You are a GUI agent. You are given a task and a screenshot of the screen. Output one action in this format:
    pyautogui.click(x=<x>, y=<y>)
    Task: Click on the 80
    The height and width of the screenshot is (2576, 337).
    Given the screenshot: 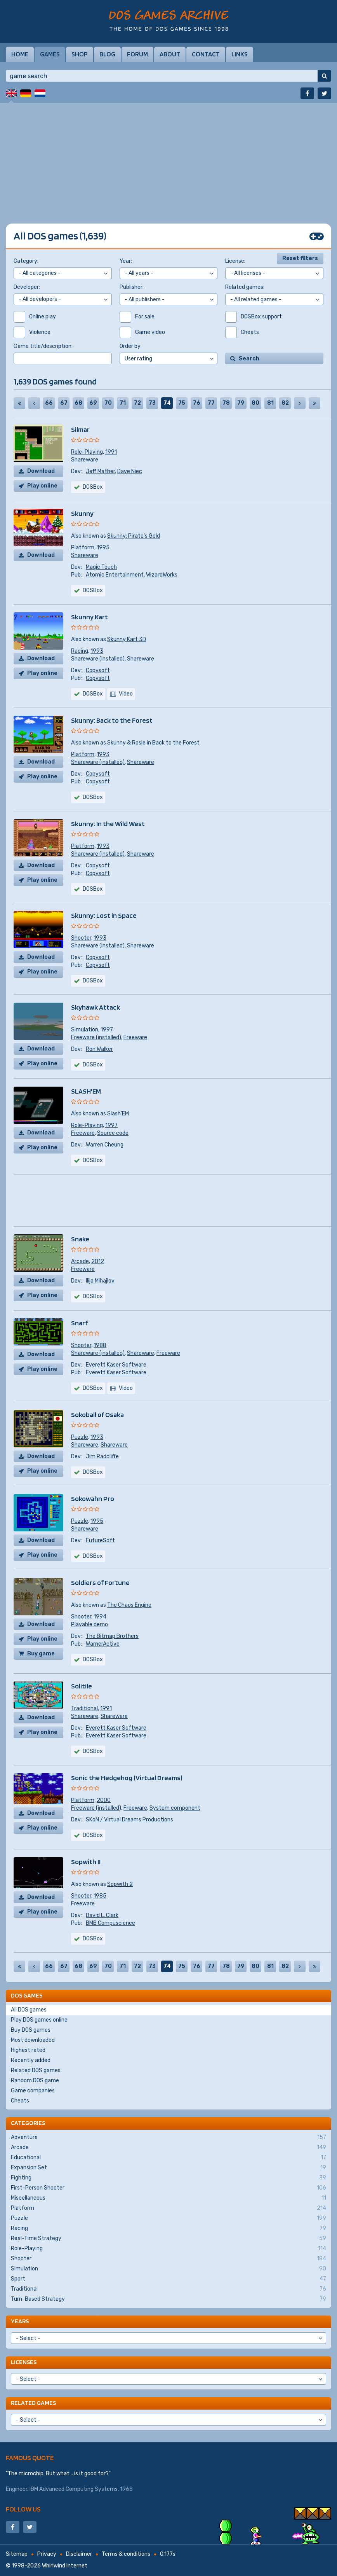 What is the action you would take?
    pyautogui.click(x=255, y=403)
    